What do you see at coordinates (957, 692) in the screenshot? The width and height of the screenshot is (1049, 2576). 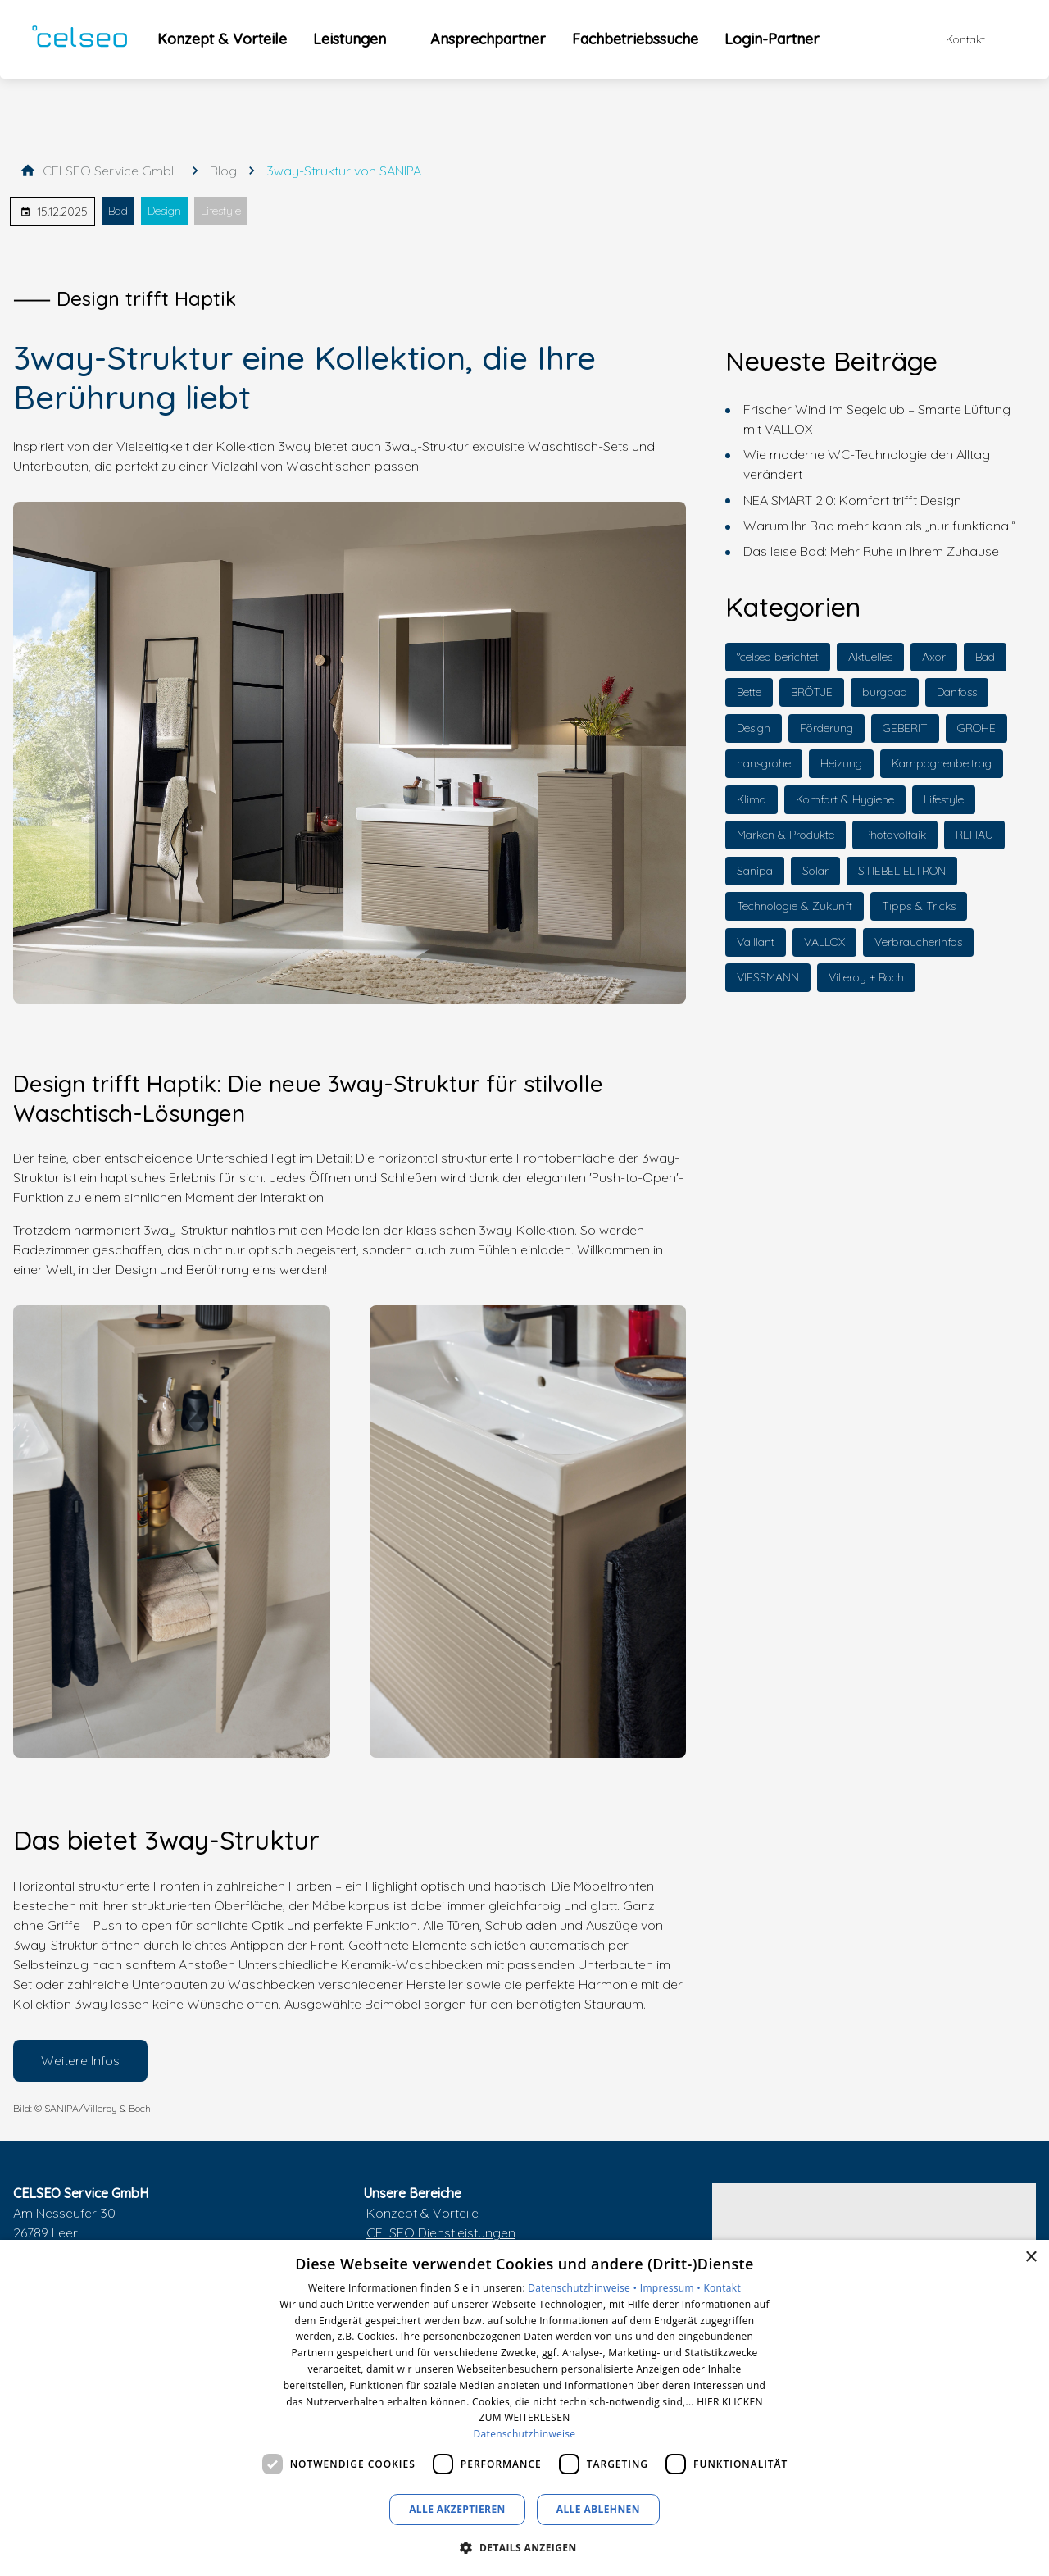 I see `Danfoss` at bounding box center [957, 692].